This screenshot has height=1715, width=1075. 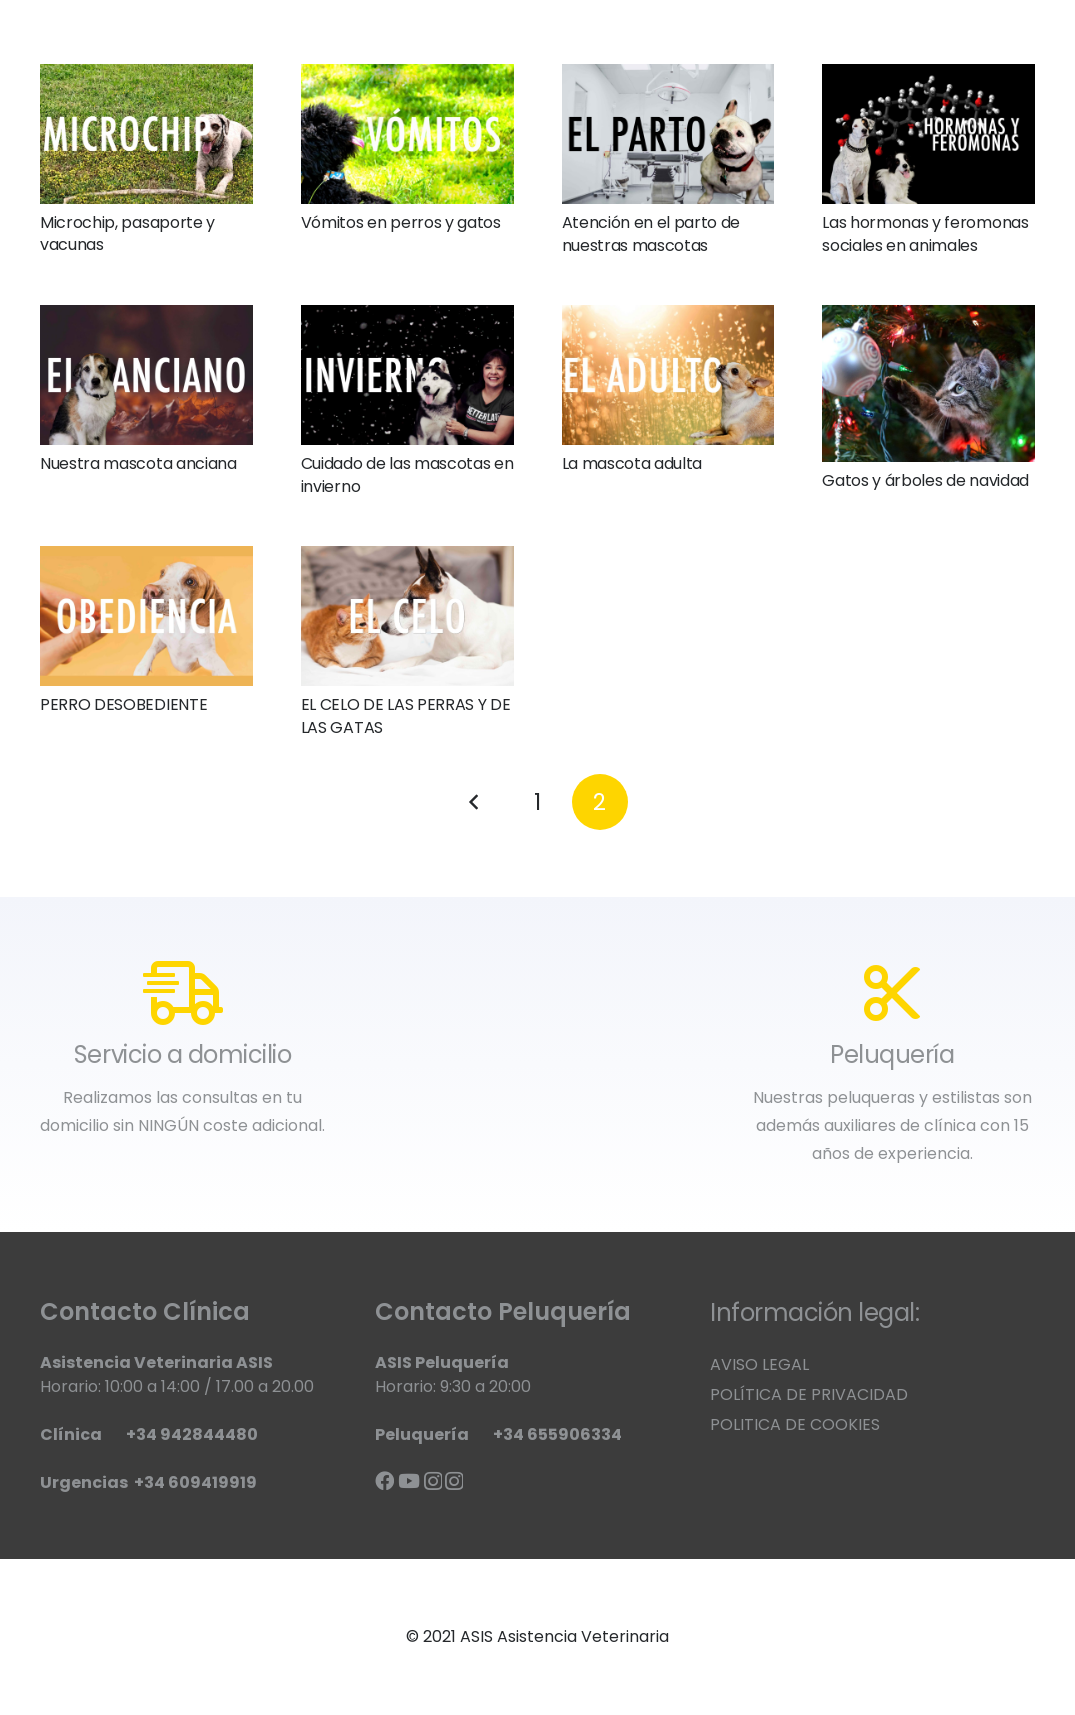 I want to click on Las hormonas y feromonas sociales en animales, so click(x=925, y=233).